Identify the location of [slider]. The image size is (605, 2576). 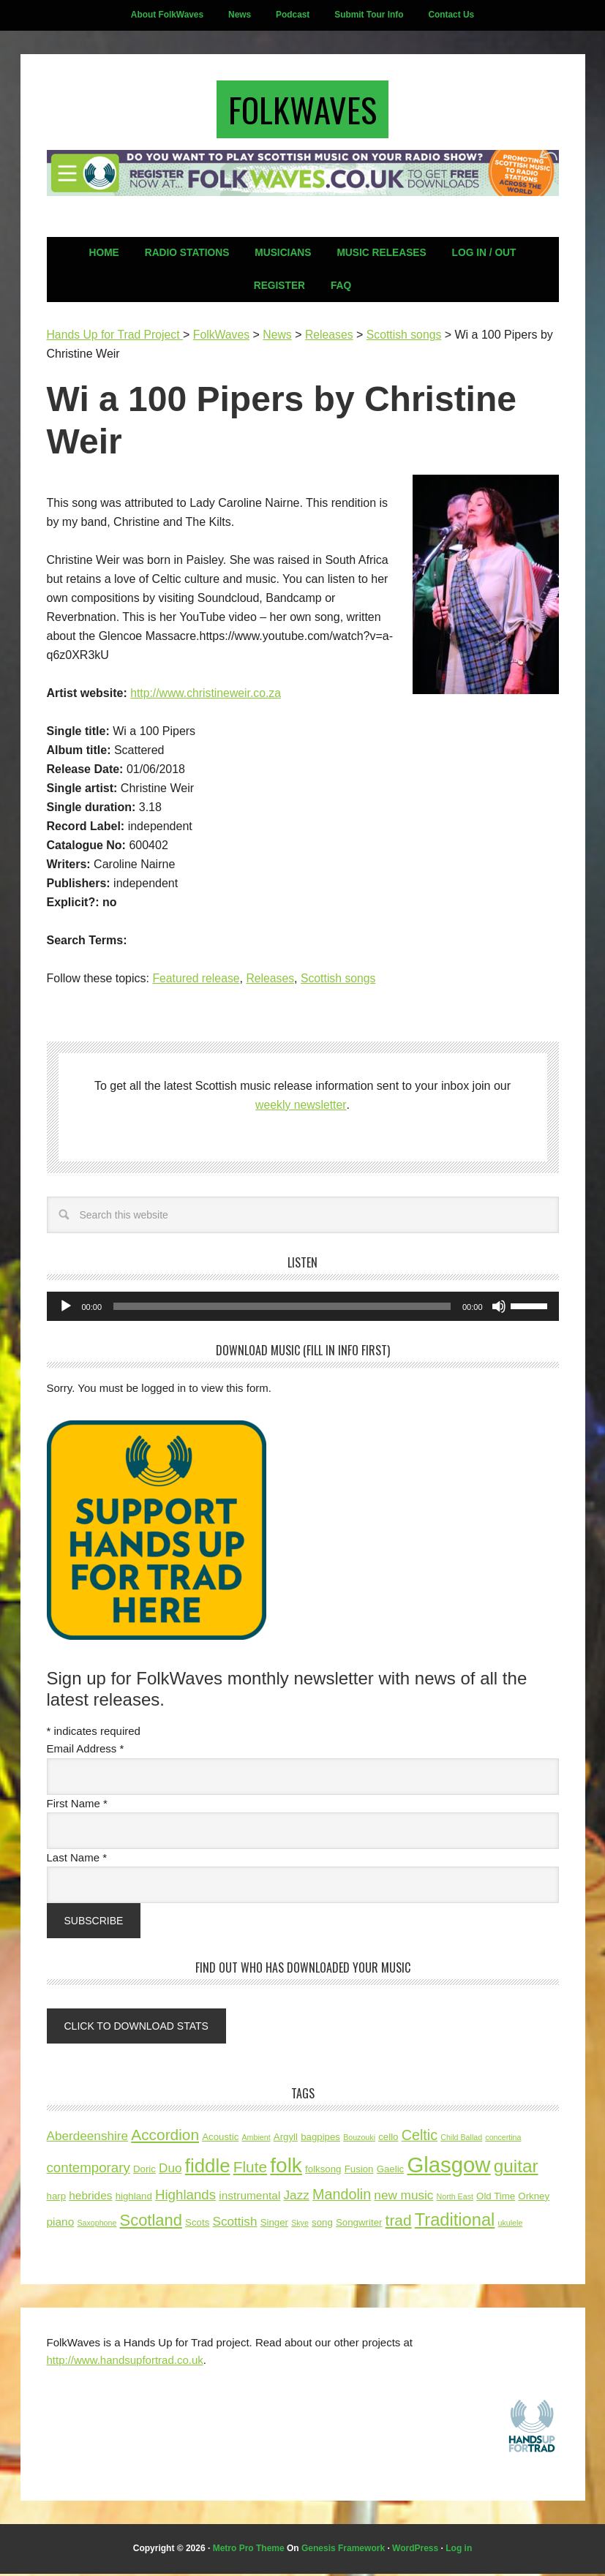
(282, 1310).